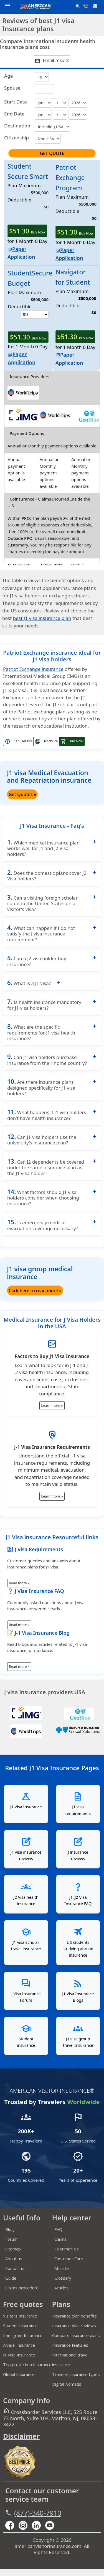 The image size is (104, 2576). Describe the element at coordinates (48, 139) in the screenshot. I see `[CountryofCitizenship]` at that location.